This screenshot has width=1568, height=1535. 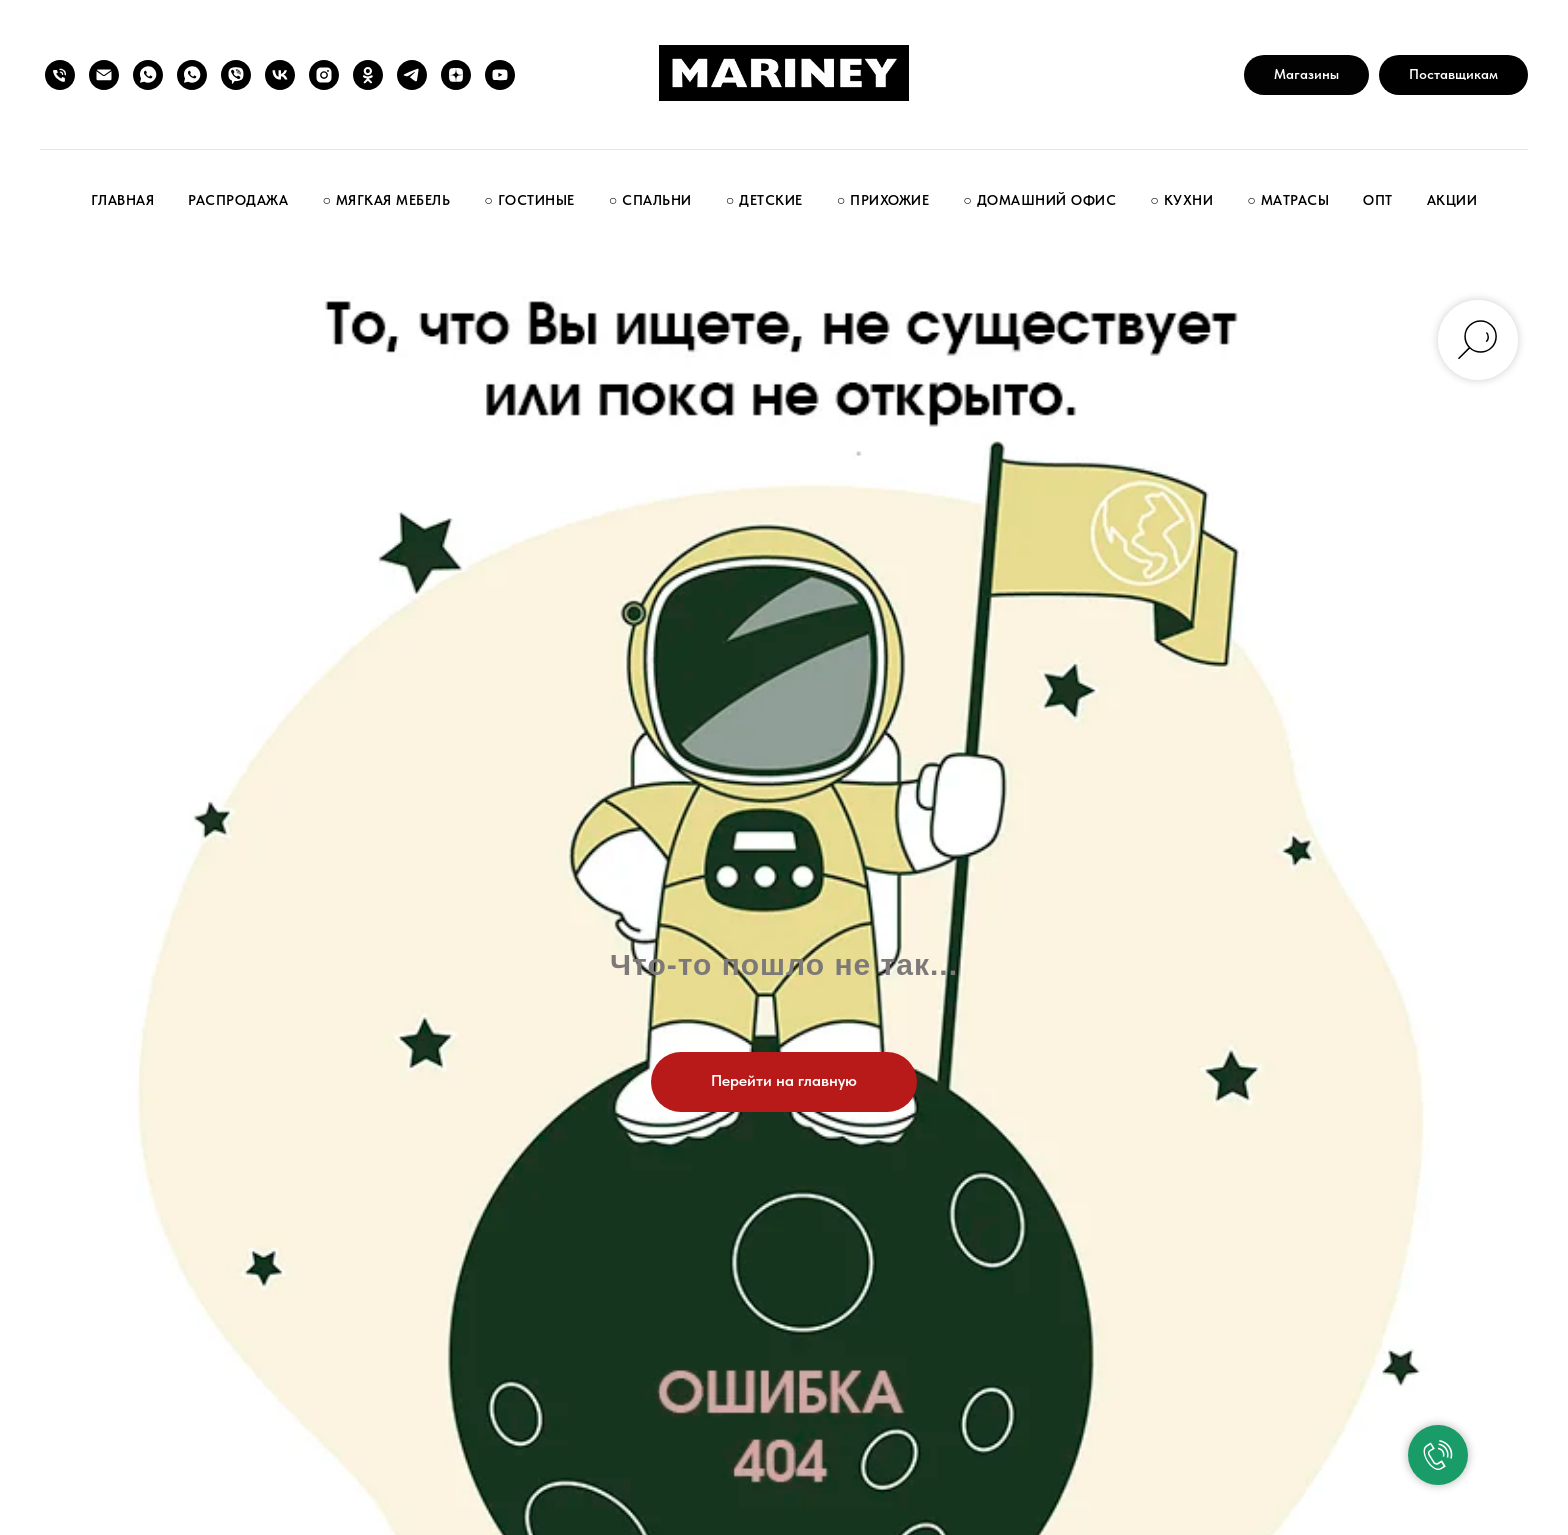 I want to click on [youtube], so click(x=500, y=75).